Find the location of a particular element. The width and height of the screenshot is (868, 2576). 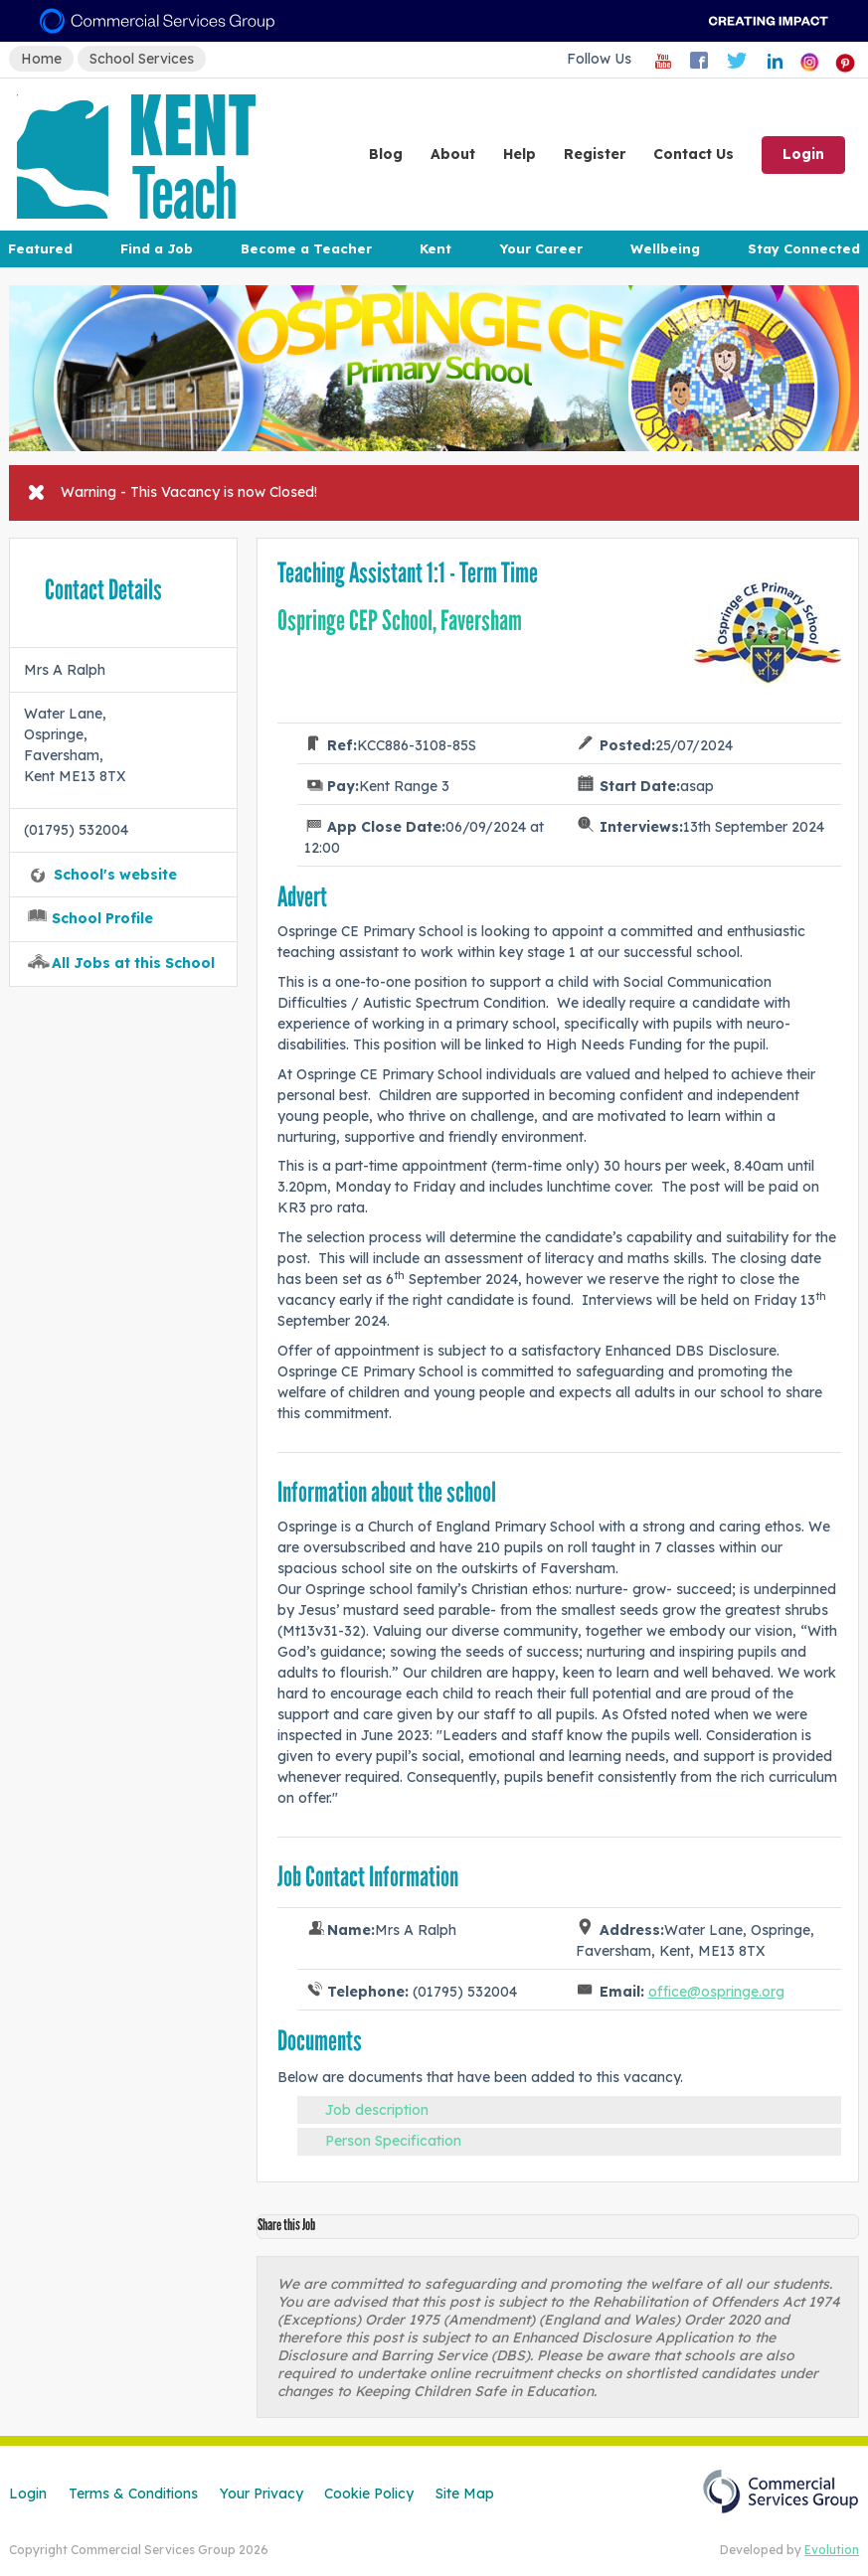

School's website is located at coordinates (115, 875).